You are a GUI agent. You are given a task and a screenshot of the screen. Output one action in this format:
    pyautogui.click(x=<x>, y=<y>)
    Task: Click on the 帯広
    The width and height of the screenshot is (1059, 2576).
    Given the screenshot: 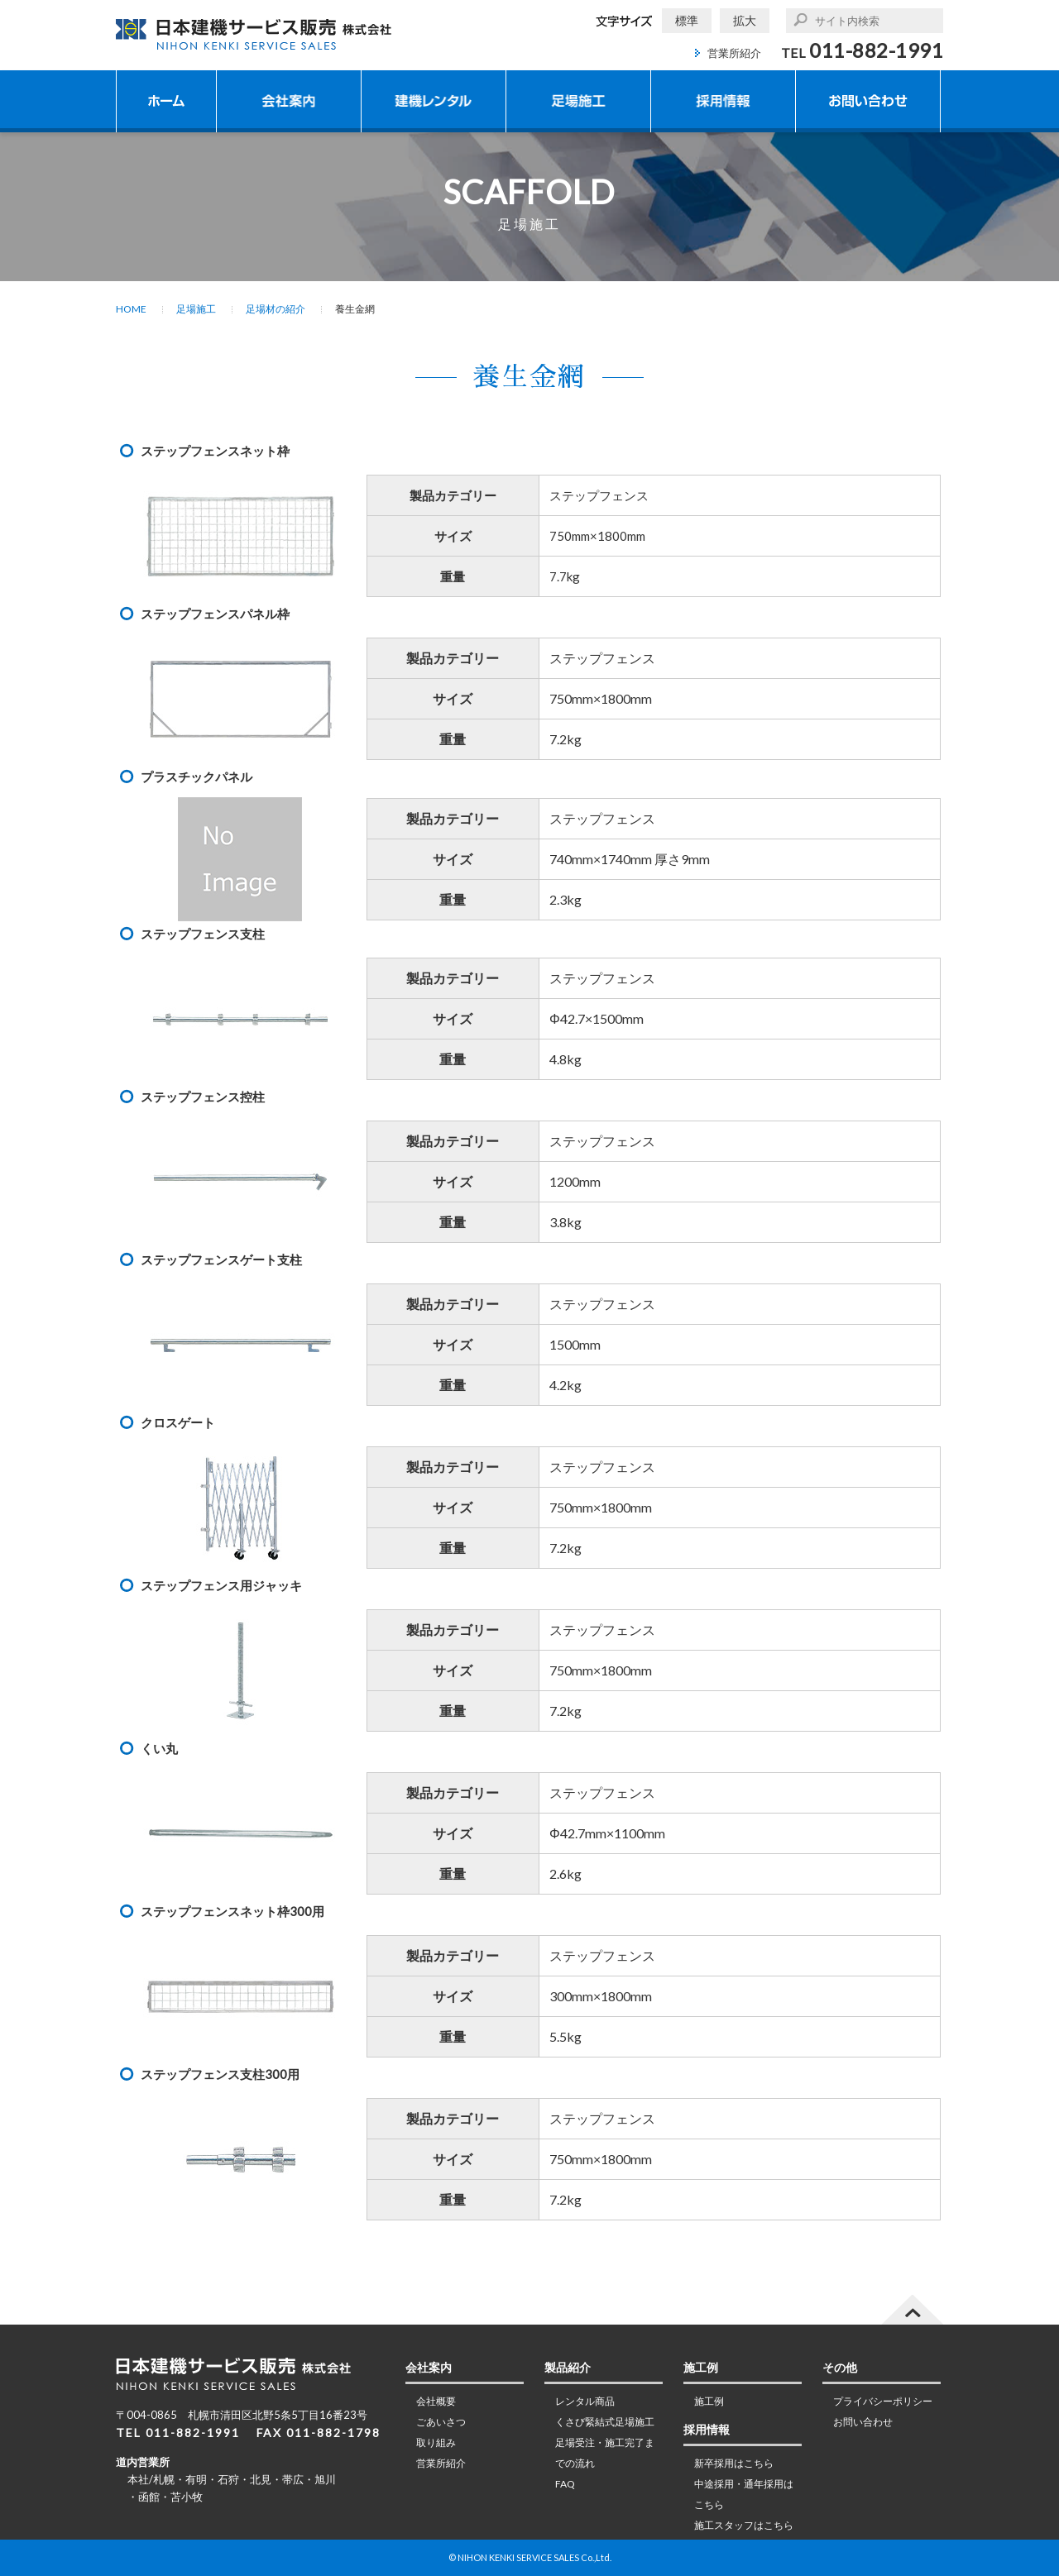 What is the action you would take?
    pyautogui.click(x=293, y=2479)
    